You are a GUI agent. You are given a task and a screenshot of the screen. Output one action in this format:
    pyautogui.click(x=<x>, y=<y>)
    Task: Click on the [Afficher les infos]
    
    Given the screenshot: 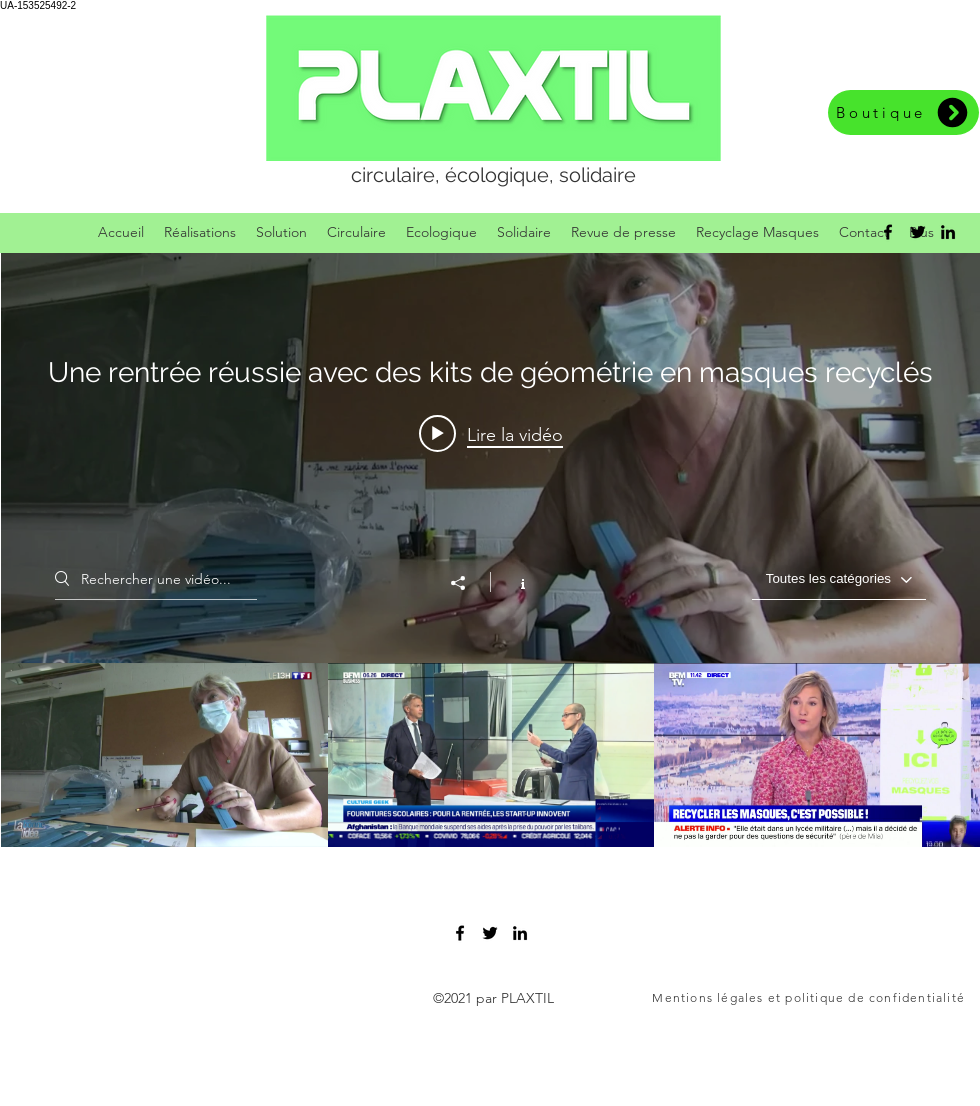 What is the action you would take?
    pyautogui.click(x=512, y=582)
    